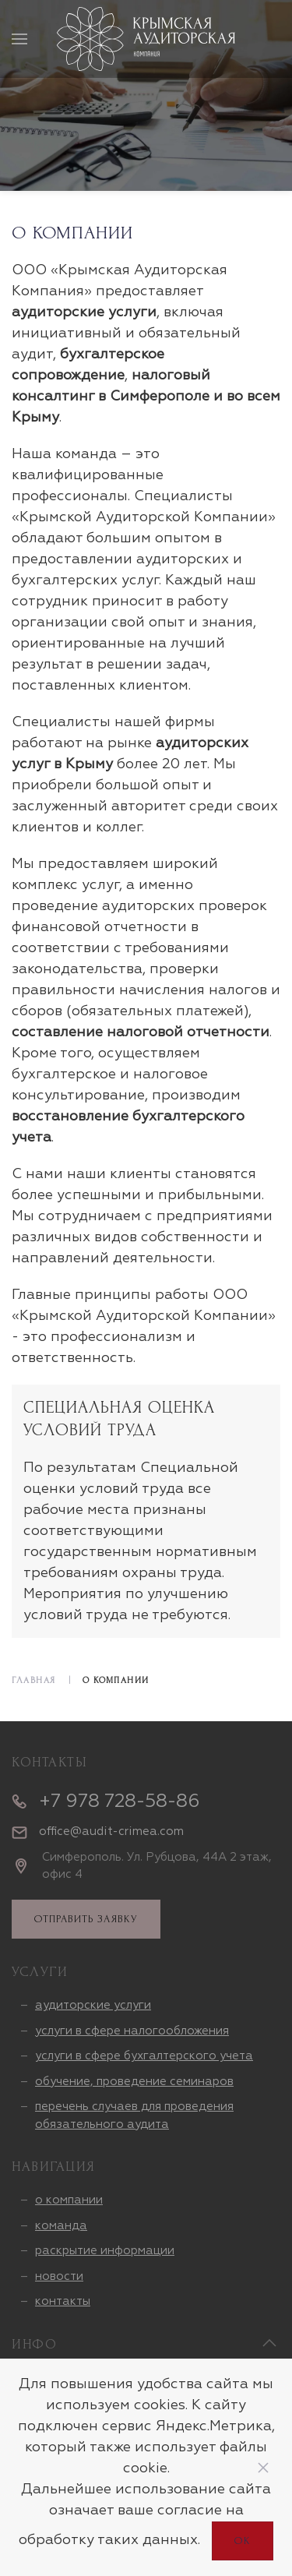 This screenshot has width=292, height=2576. I want to click on раскрытие информации, so click(104, 2251).